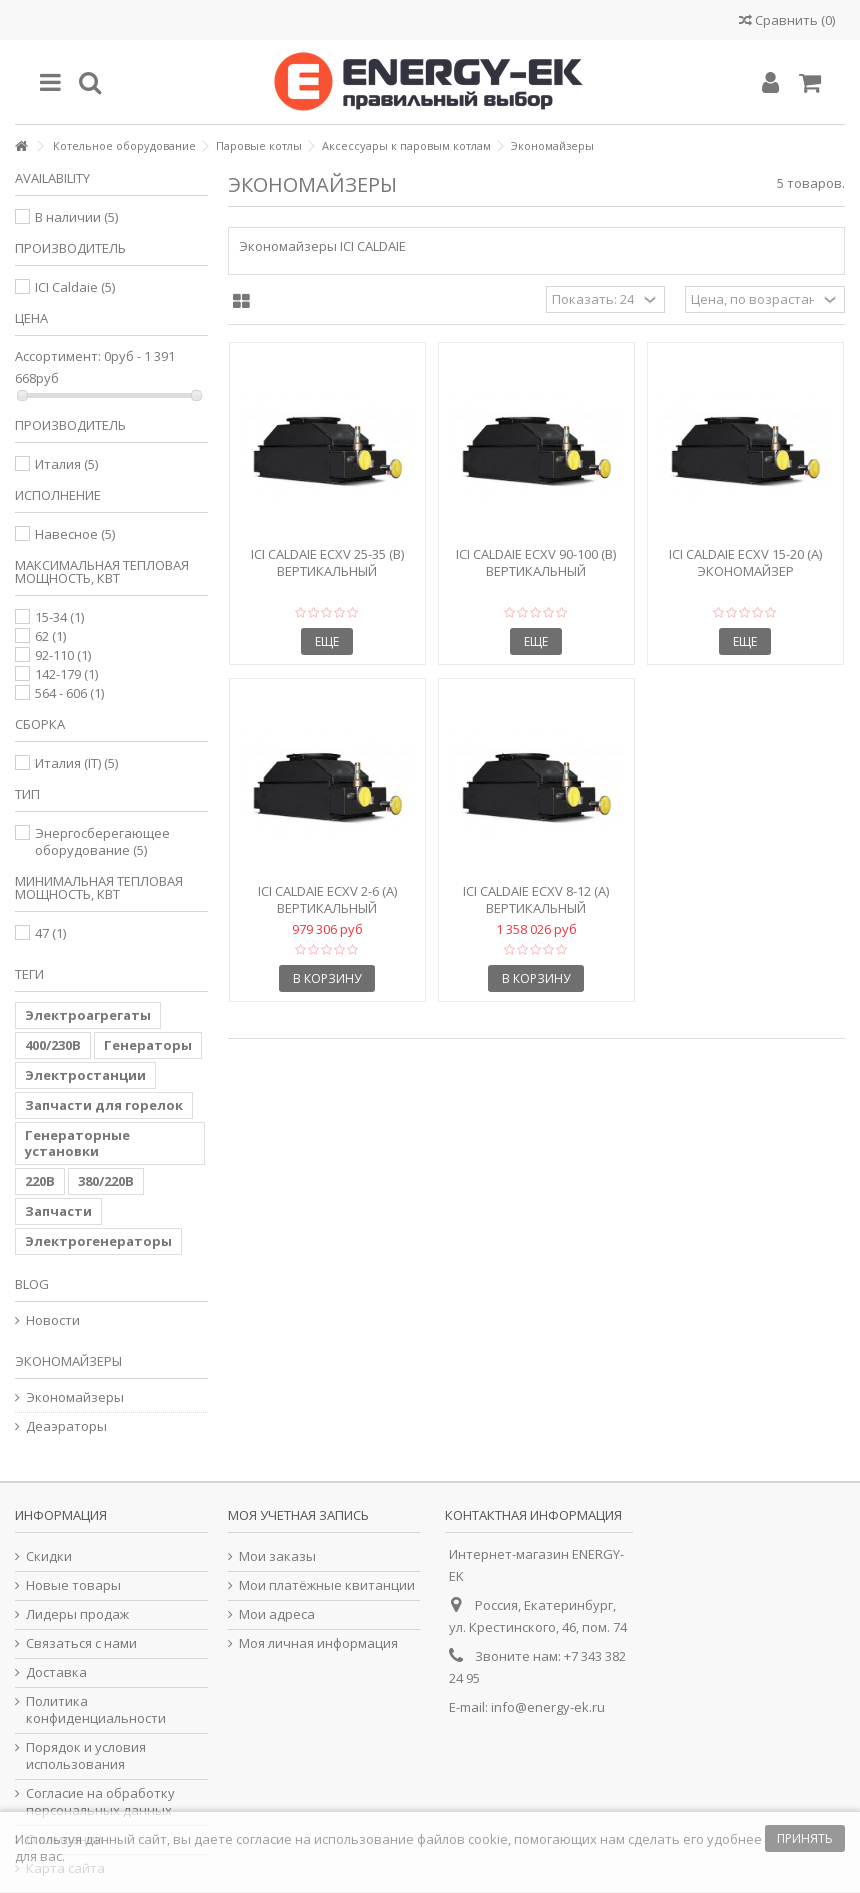 This screenshot has height=1893, width=860. Describe the element at coordinates (75, 287) in the screenshot. I see `ICI Caldaie` at that location.